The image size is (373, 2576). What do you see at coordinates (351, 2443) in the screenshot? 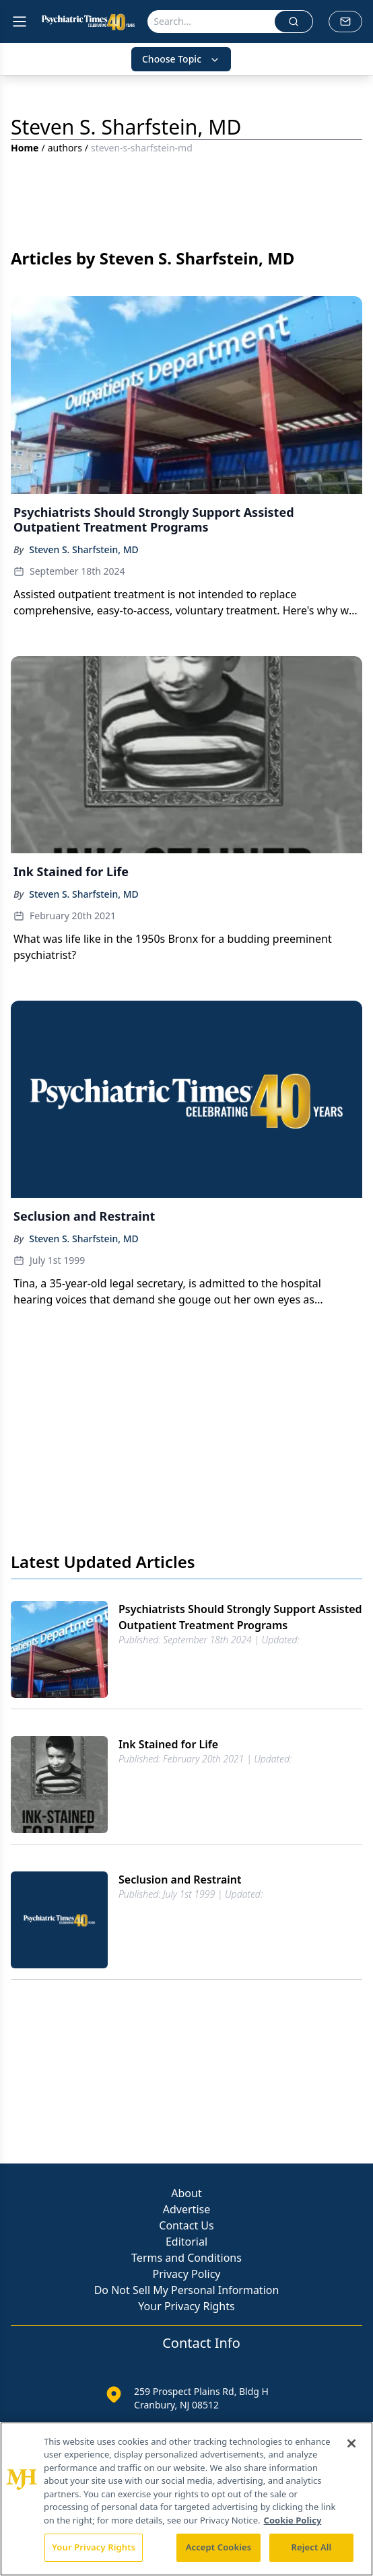
I see `[Close]` at bounding box center [351, 2443].